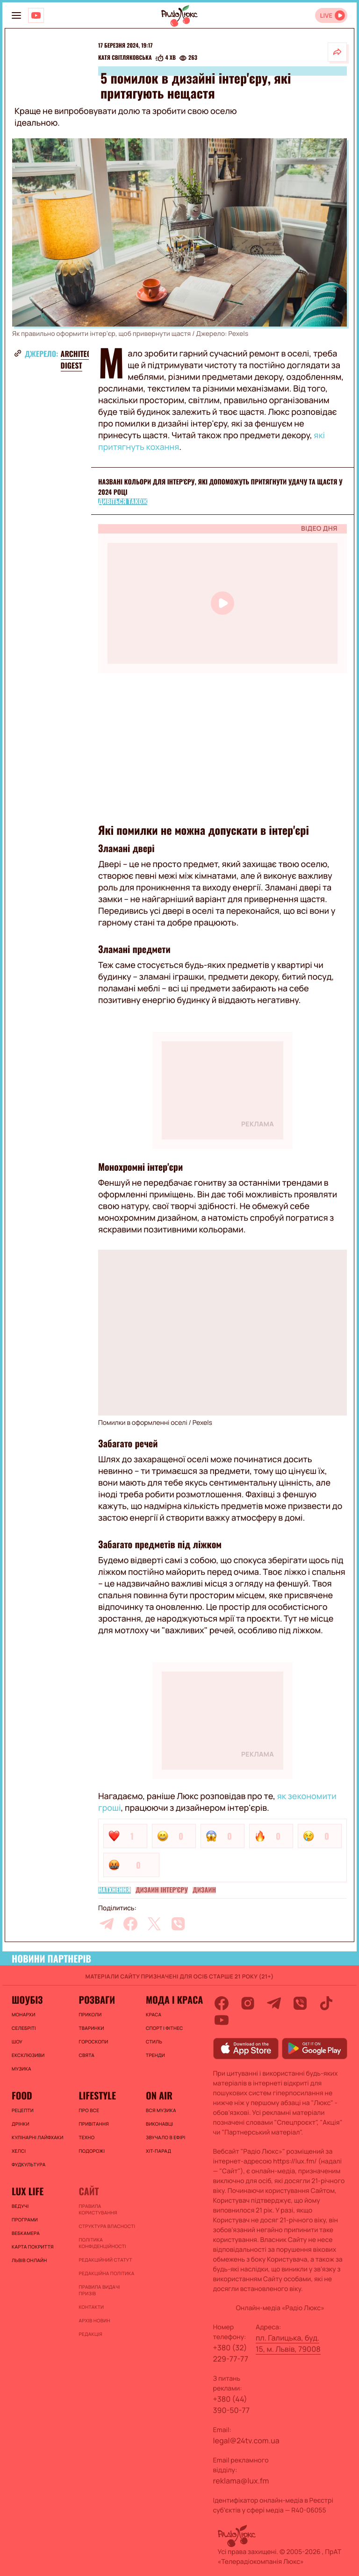  What do you see at coordinates (20, 2124) in the screenshot?
I see `Дрінки` at bounding box center [20, 2124].